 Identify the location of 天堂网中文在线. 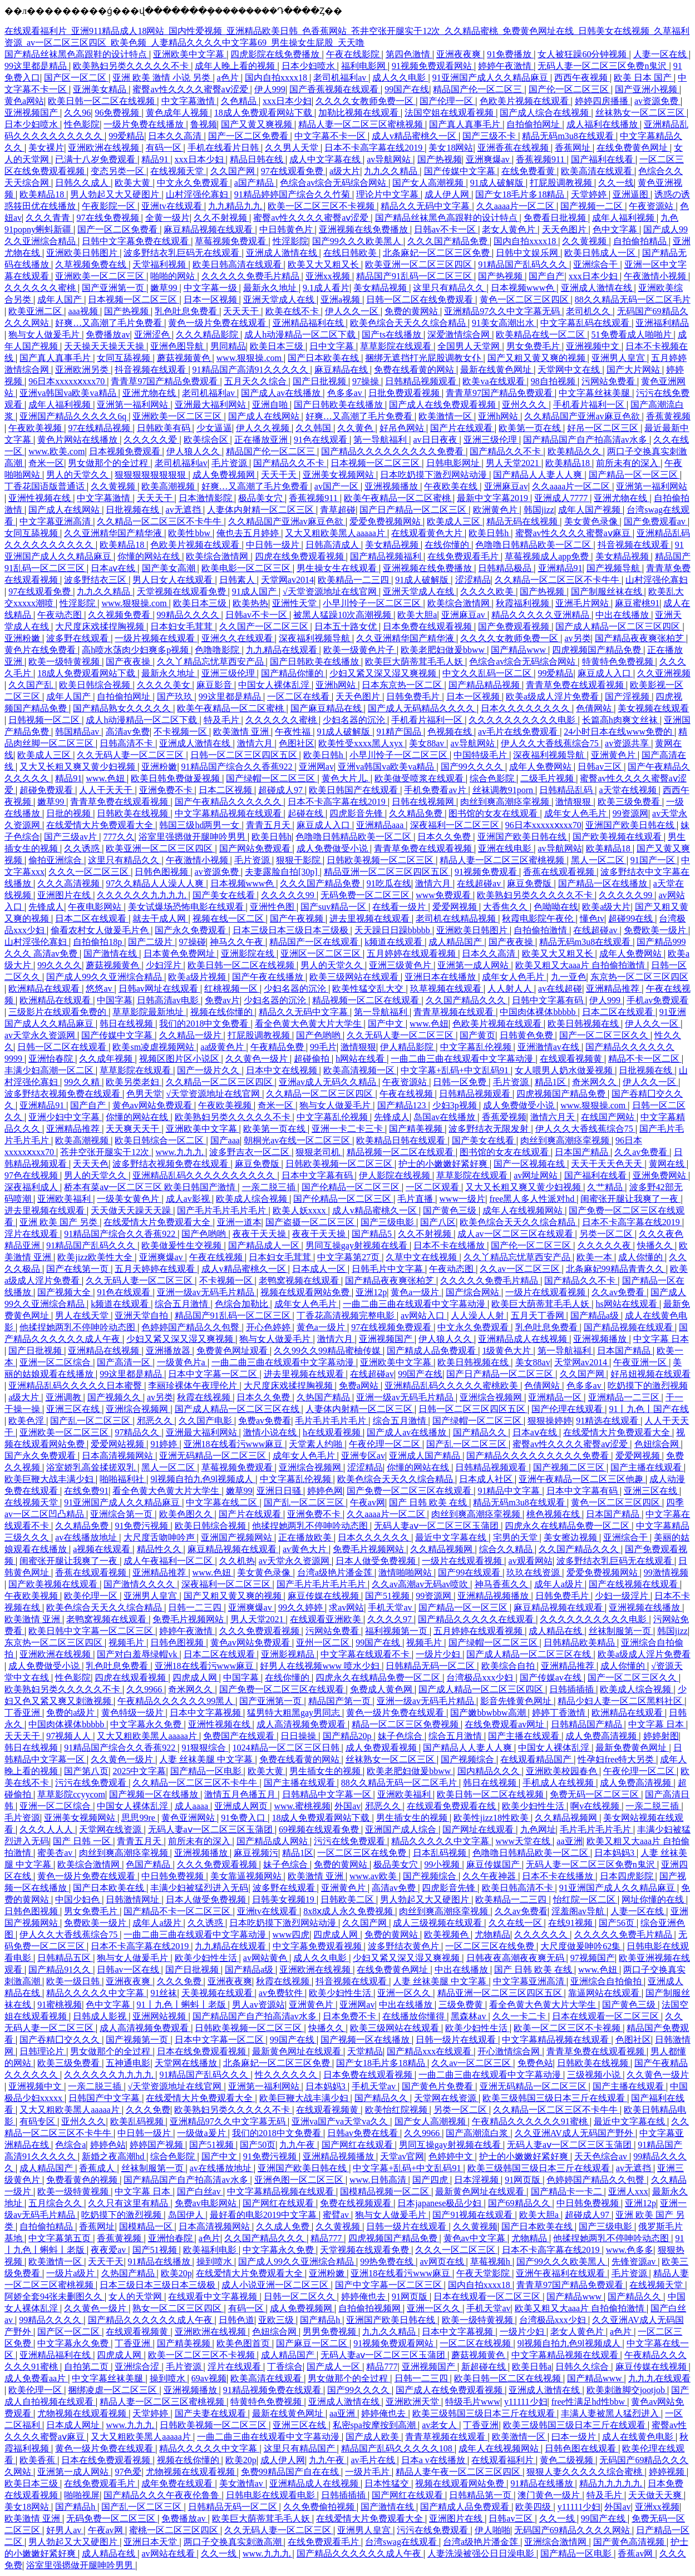
(570, 369).